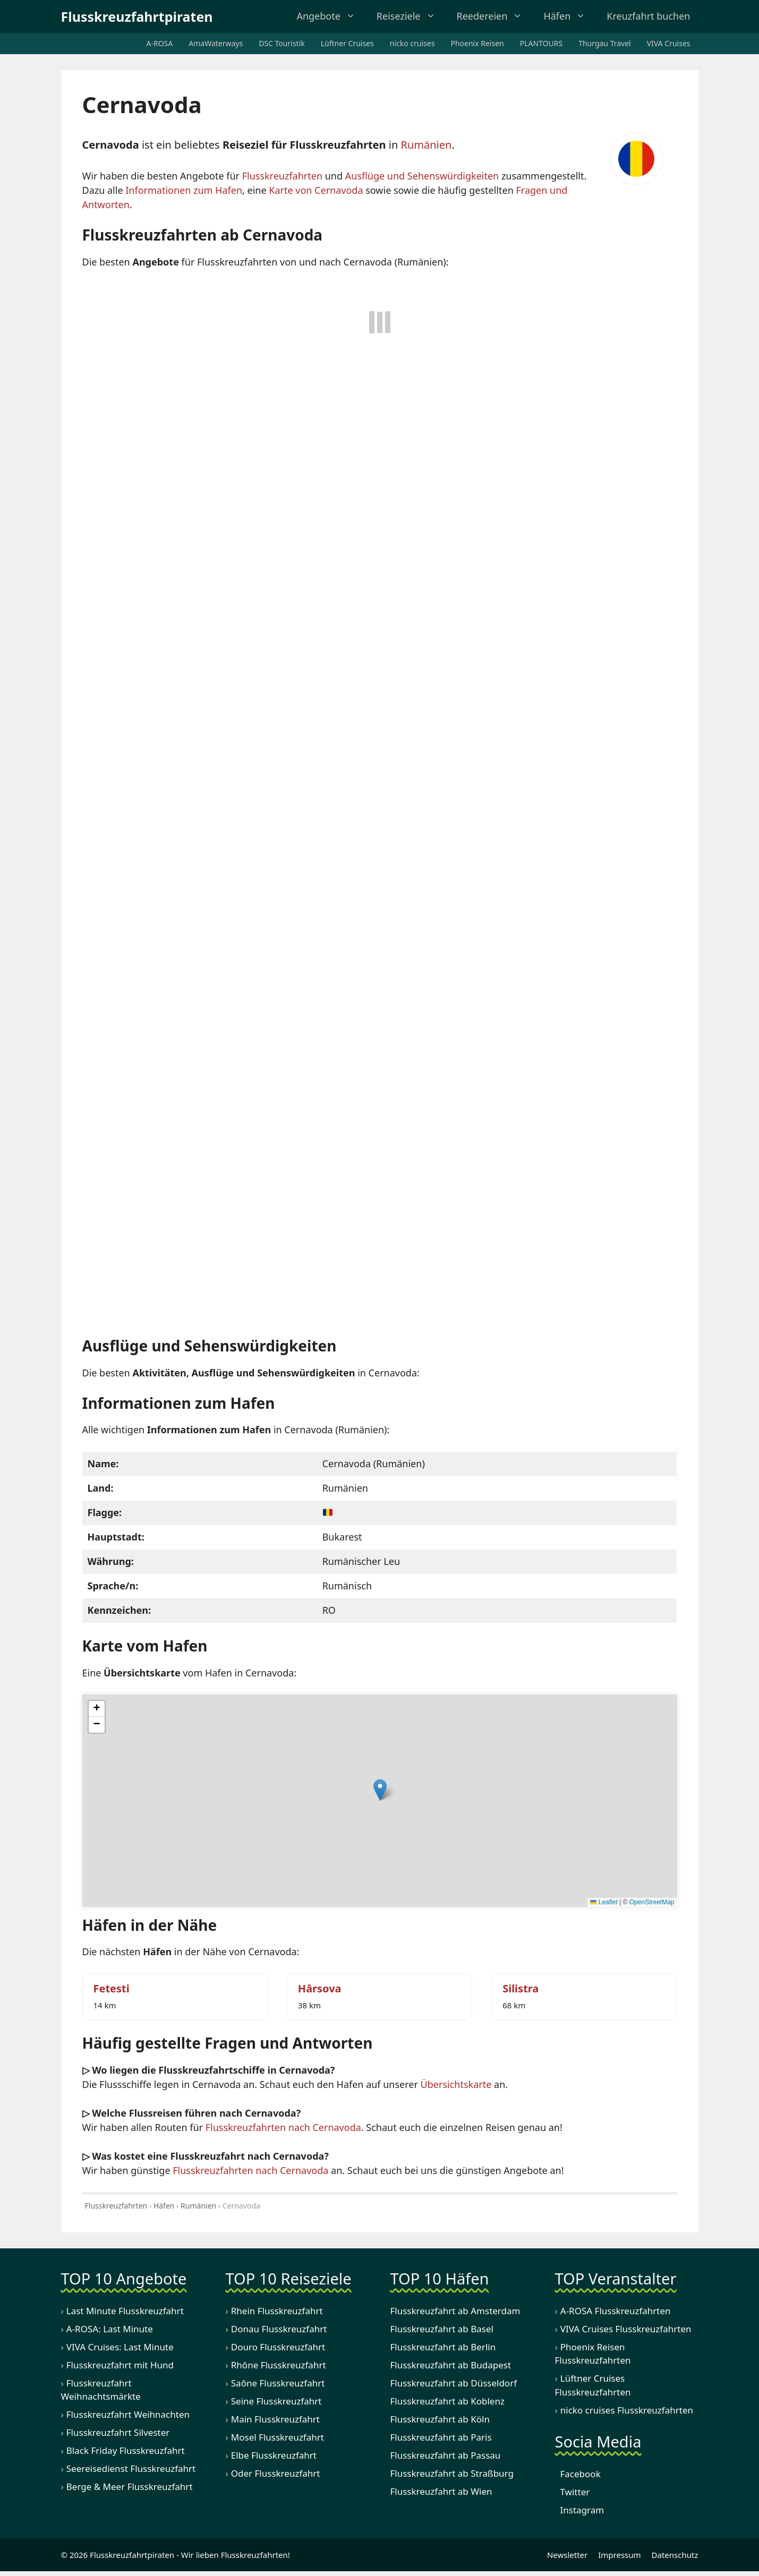  I want to click on Flusskreuzfahrt ab Wien, so click(441, 2492).